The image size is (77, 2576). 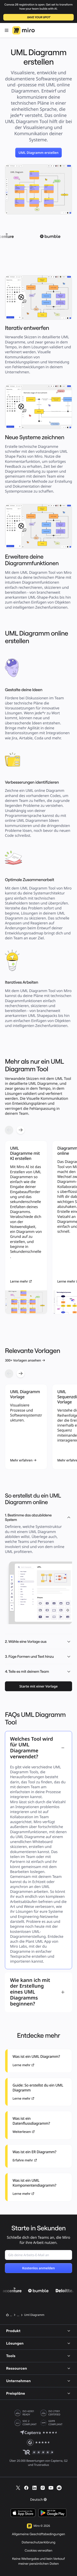 What do you see at coordinates (69, 1641) in the screenshot?
I see `[button]` at bounding box center [69, 1641].